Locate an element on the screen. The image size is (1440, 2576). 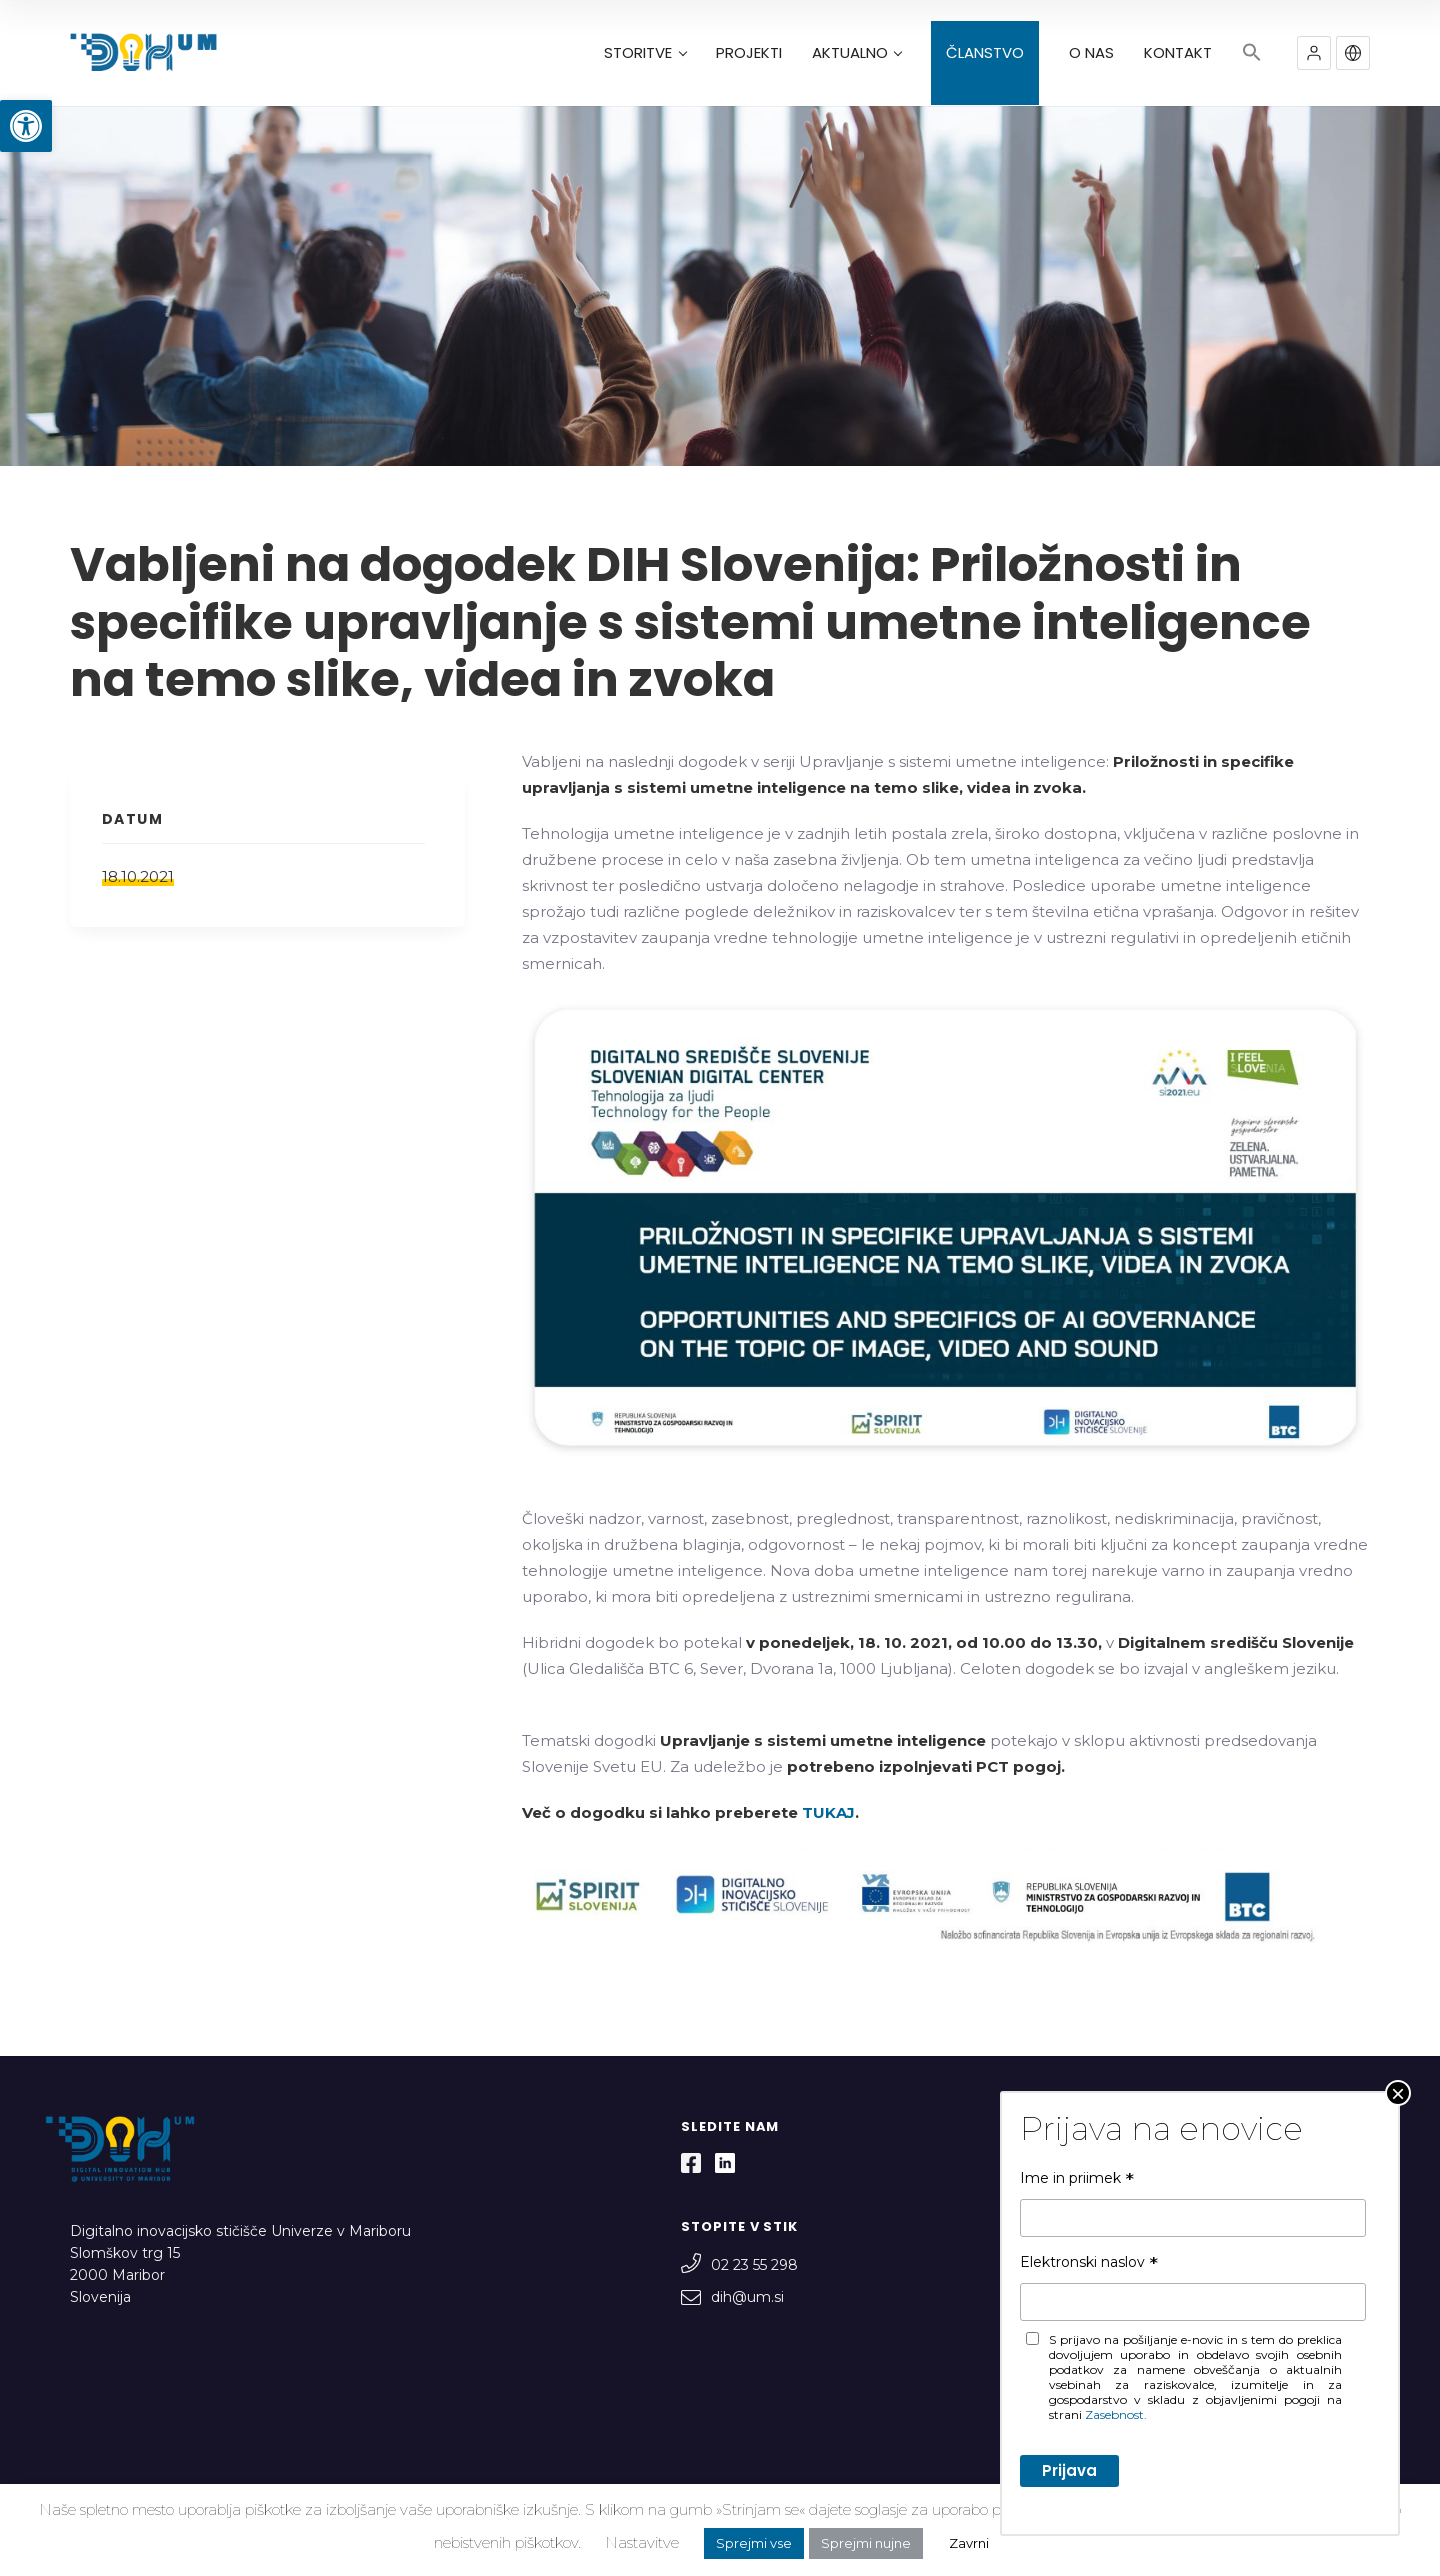
Sprejmi vse [button] is located at coordinates (754, 2543).